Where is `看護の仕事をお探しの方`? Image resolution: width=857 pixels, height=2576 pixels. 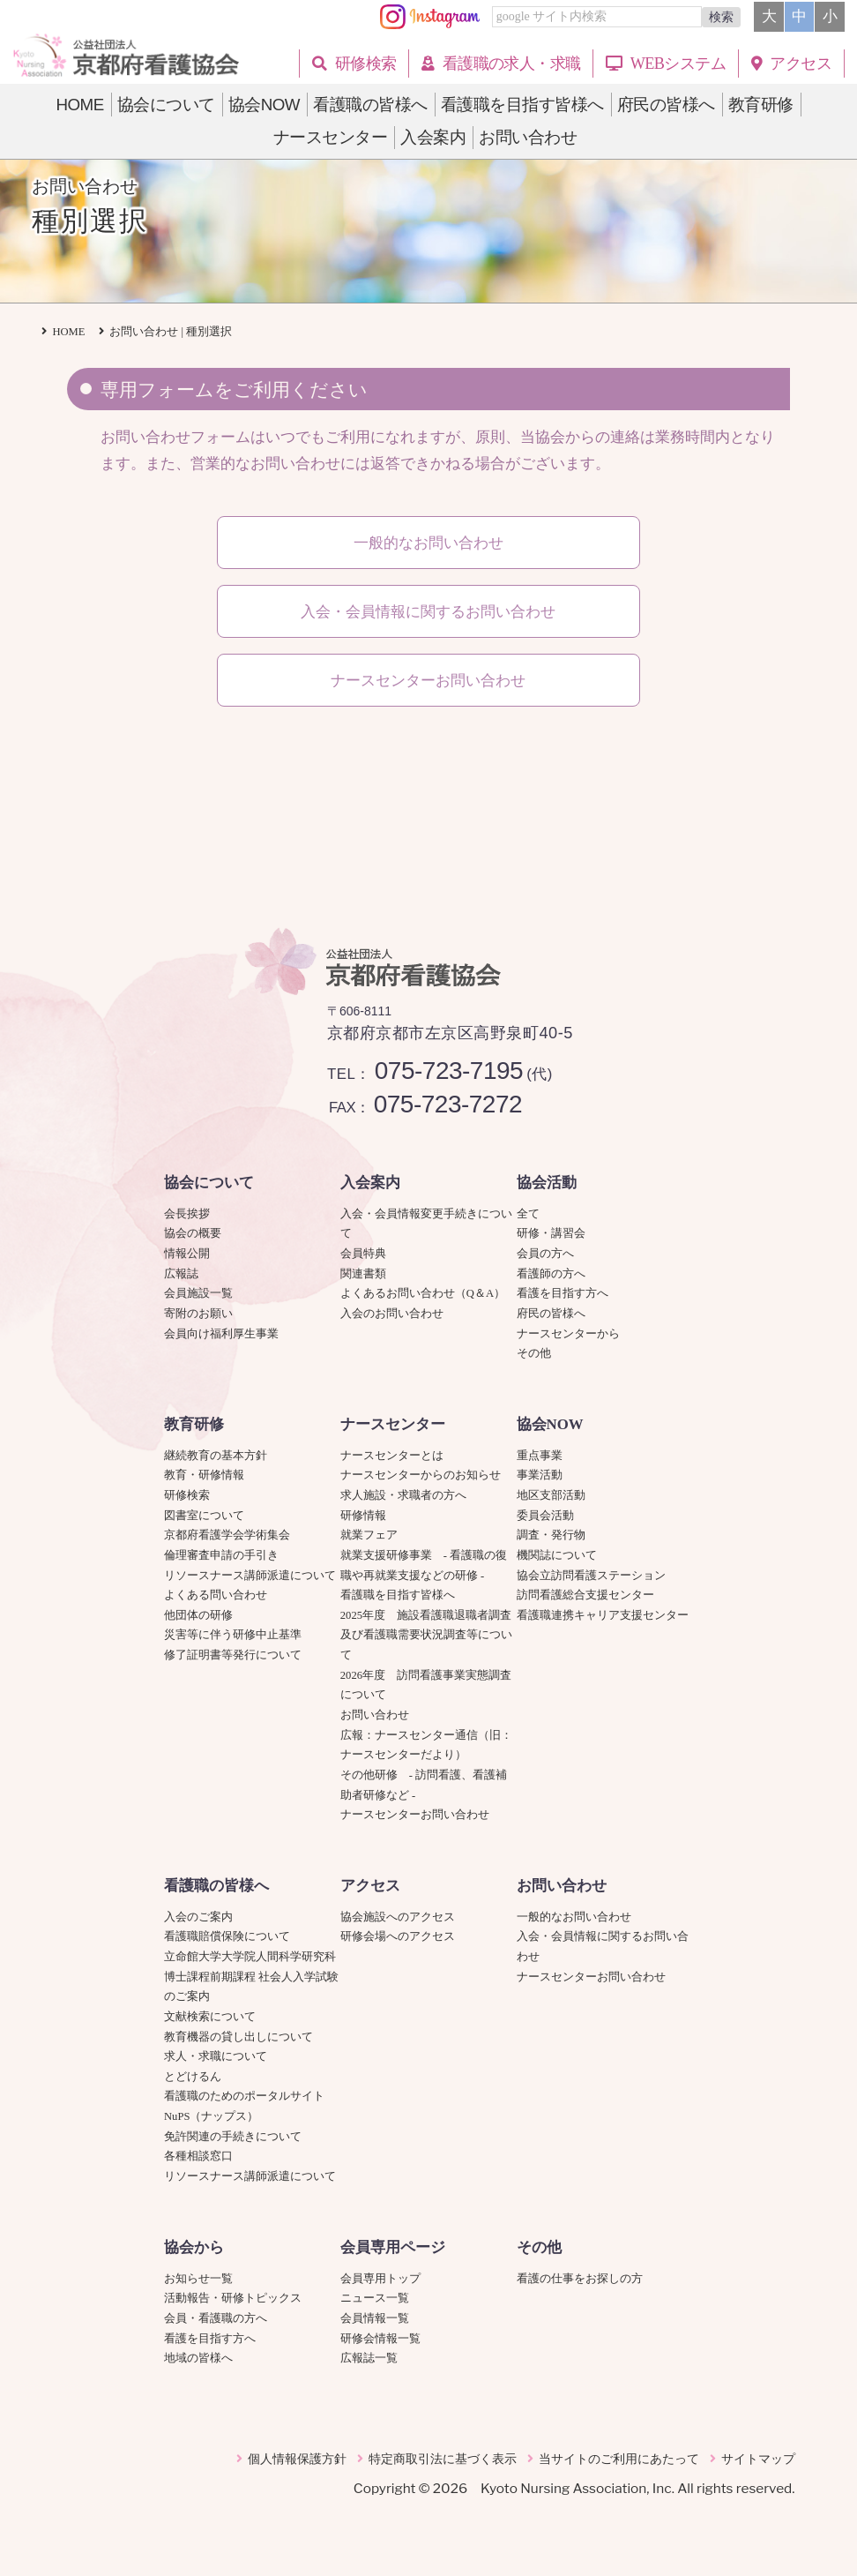 看護の仕事をお探しの方 is located at coordinates (580, 2279).